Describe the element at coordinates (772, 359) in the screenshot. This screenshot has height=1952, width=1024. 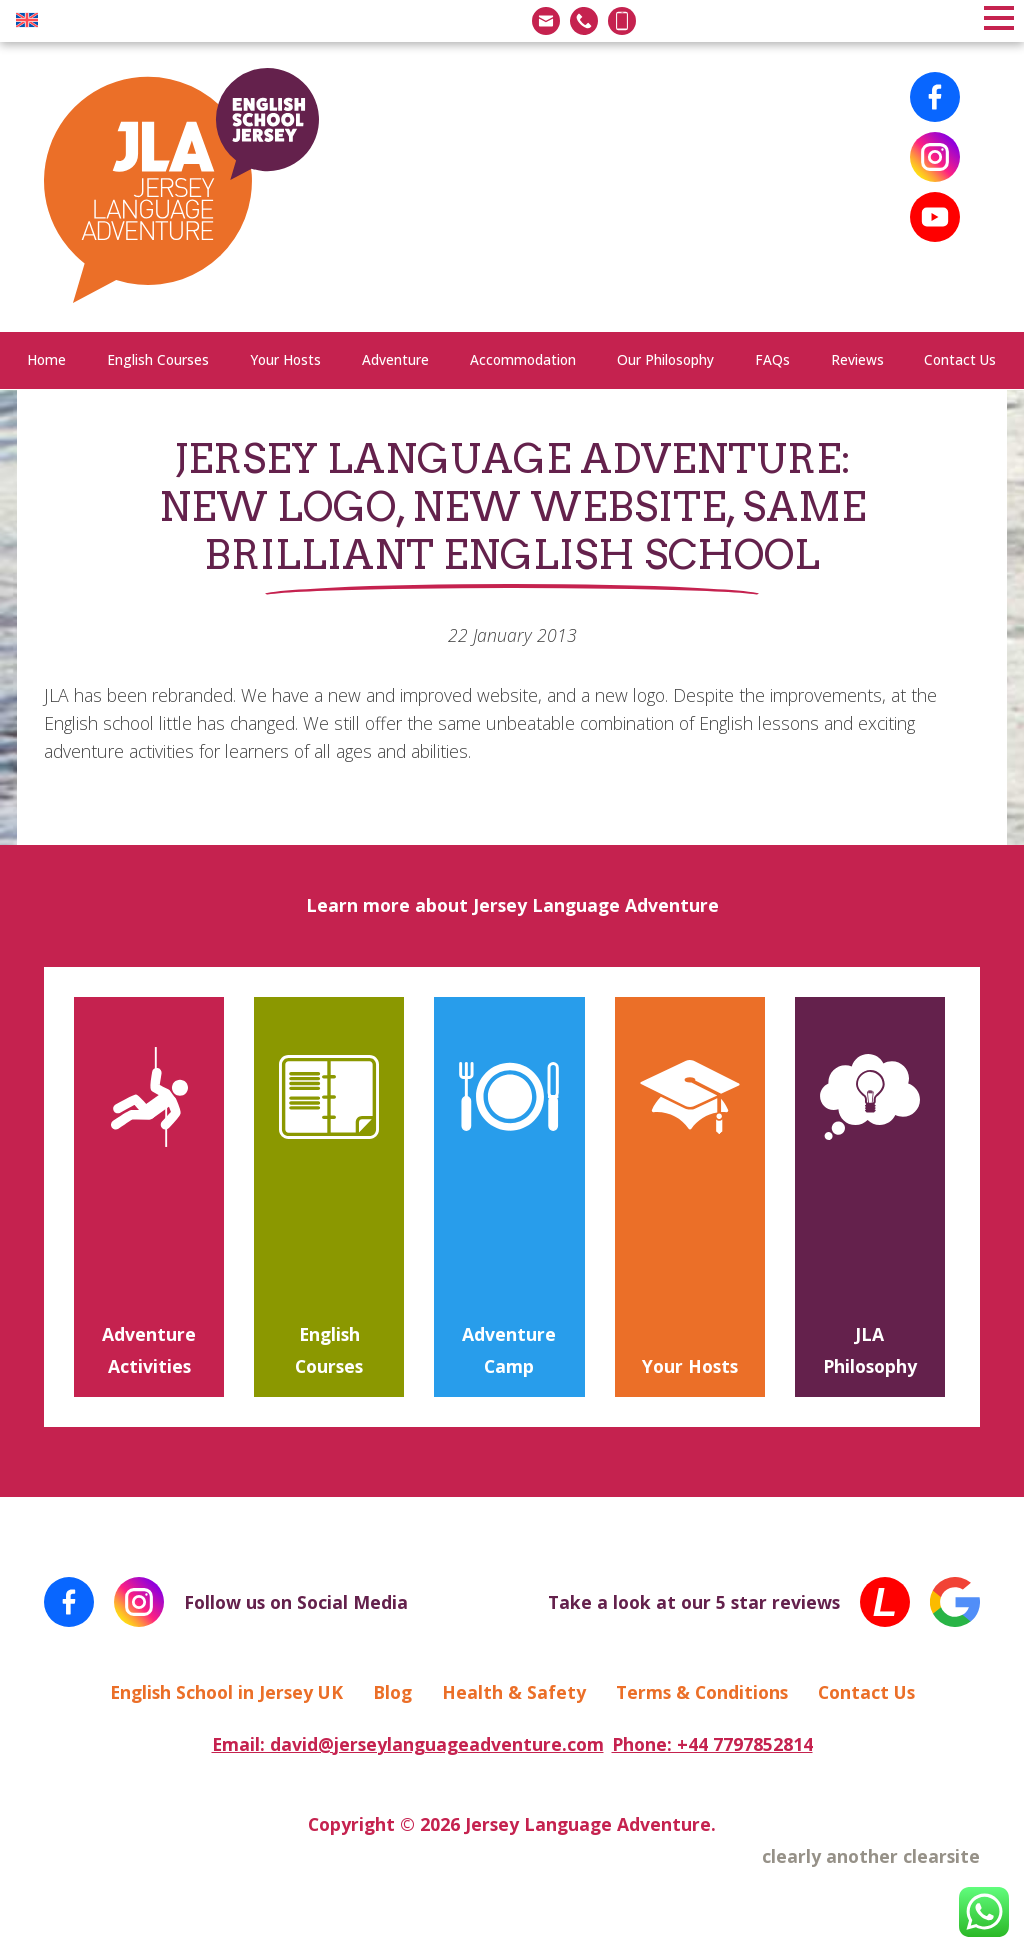
I see `FAQs` at that location.